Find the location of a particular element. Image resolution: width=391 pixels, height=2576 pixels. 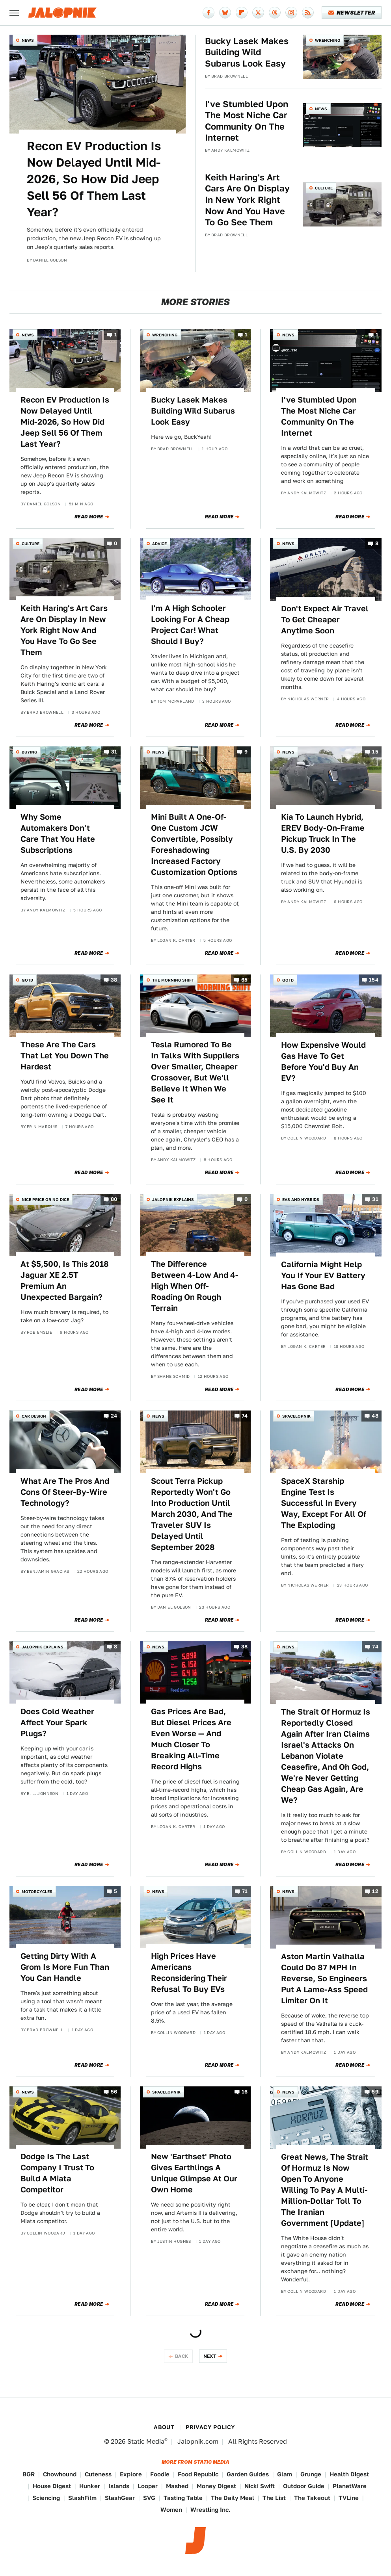

BGR is located at coordinates (28, 2474).